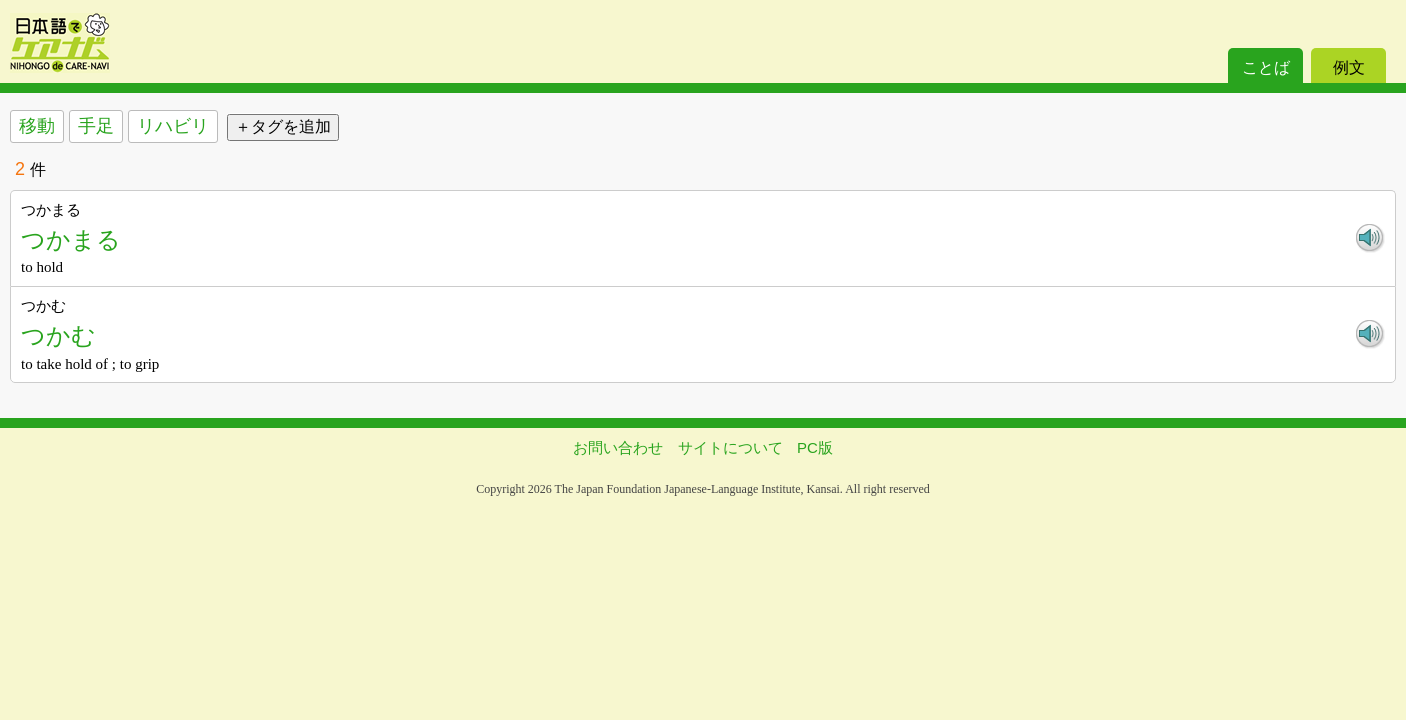  What do you see at coordinates (37, 126) in the screenshot?
I see `移動` at bounding box center [37, 126].